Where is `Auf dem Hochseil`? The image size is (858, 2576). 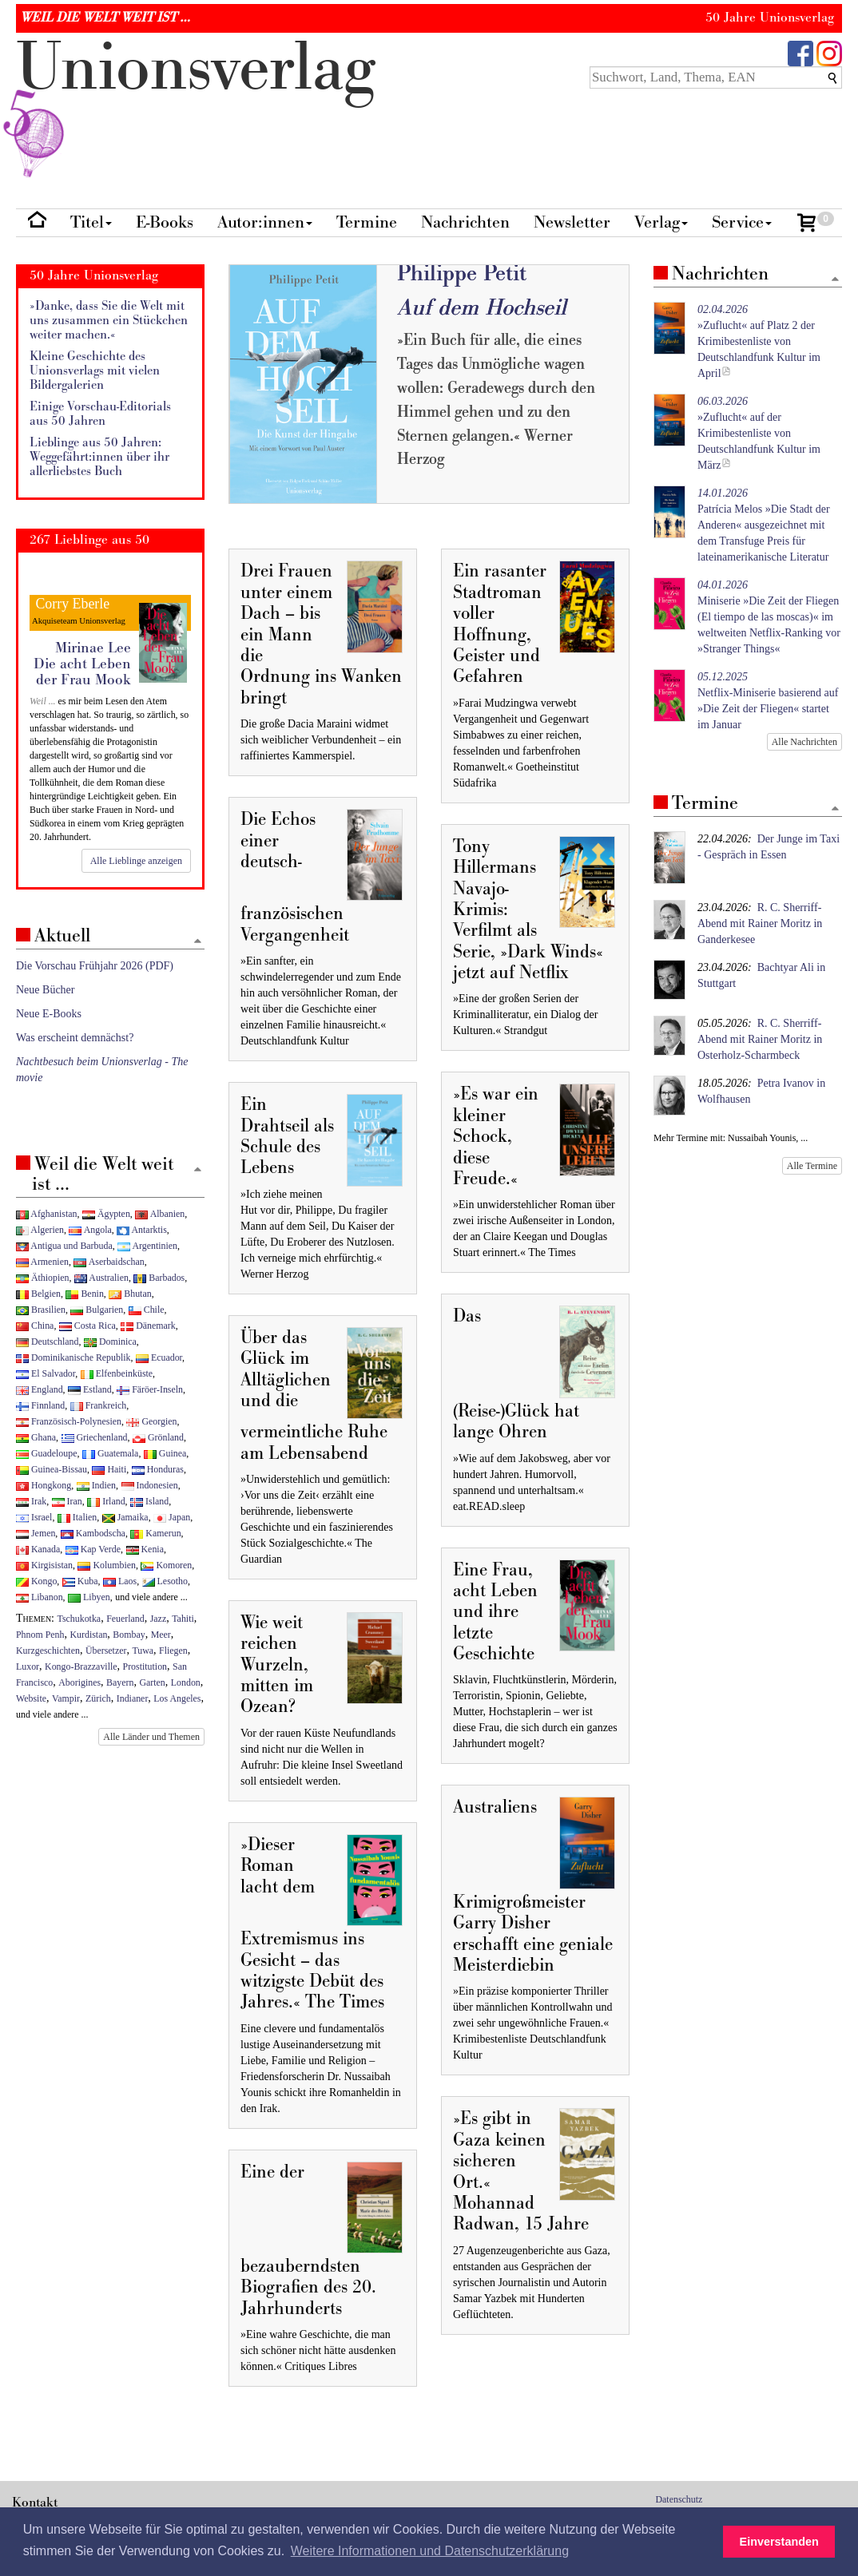 Auf dem Hochseil is located at coordinates (481, 308).